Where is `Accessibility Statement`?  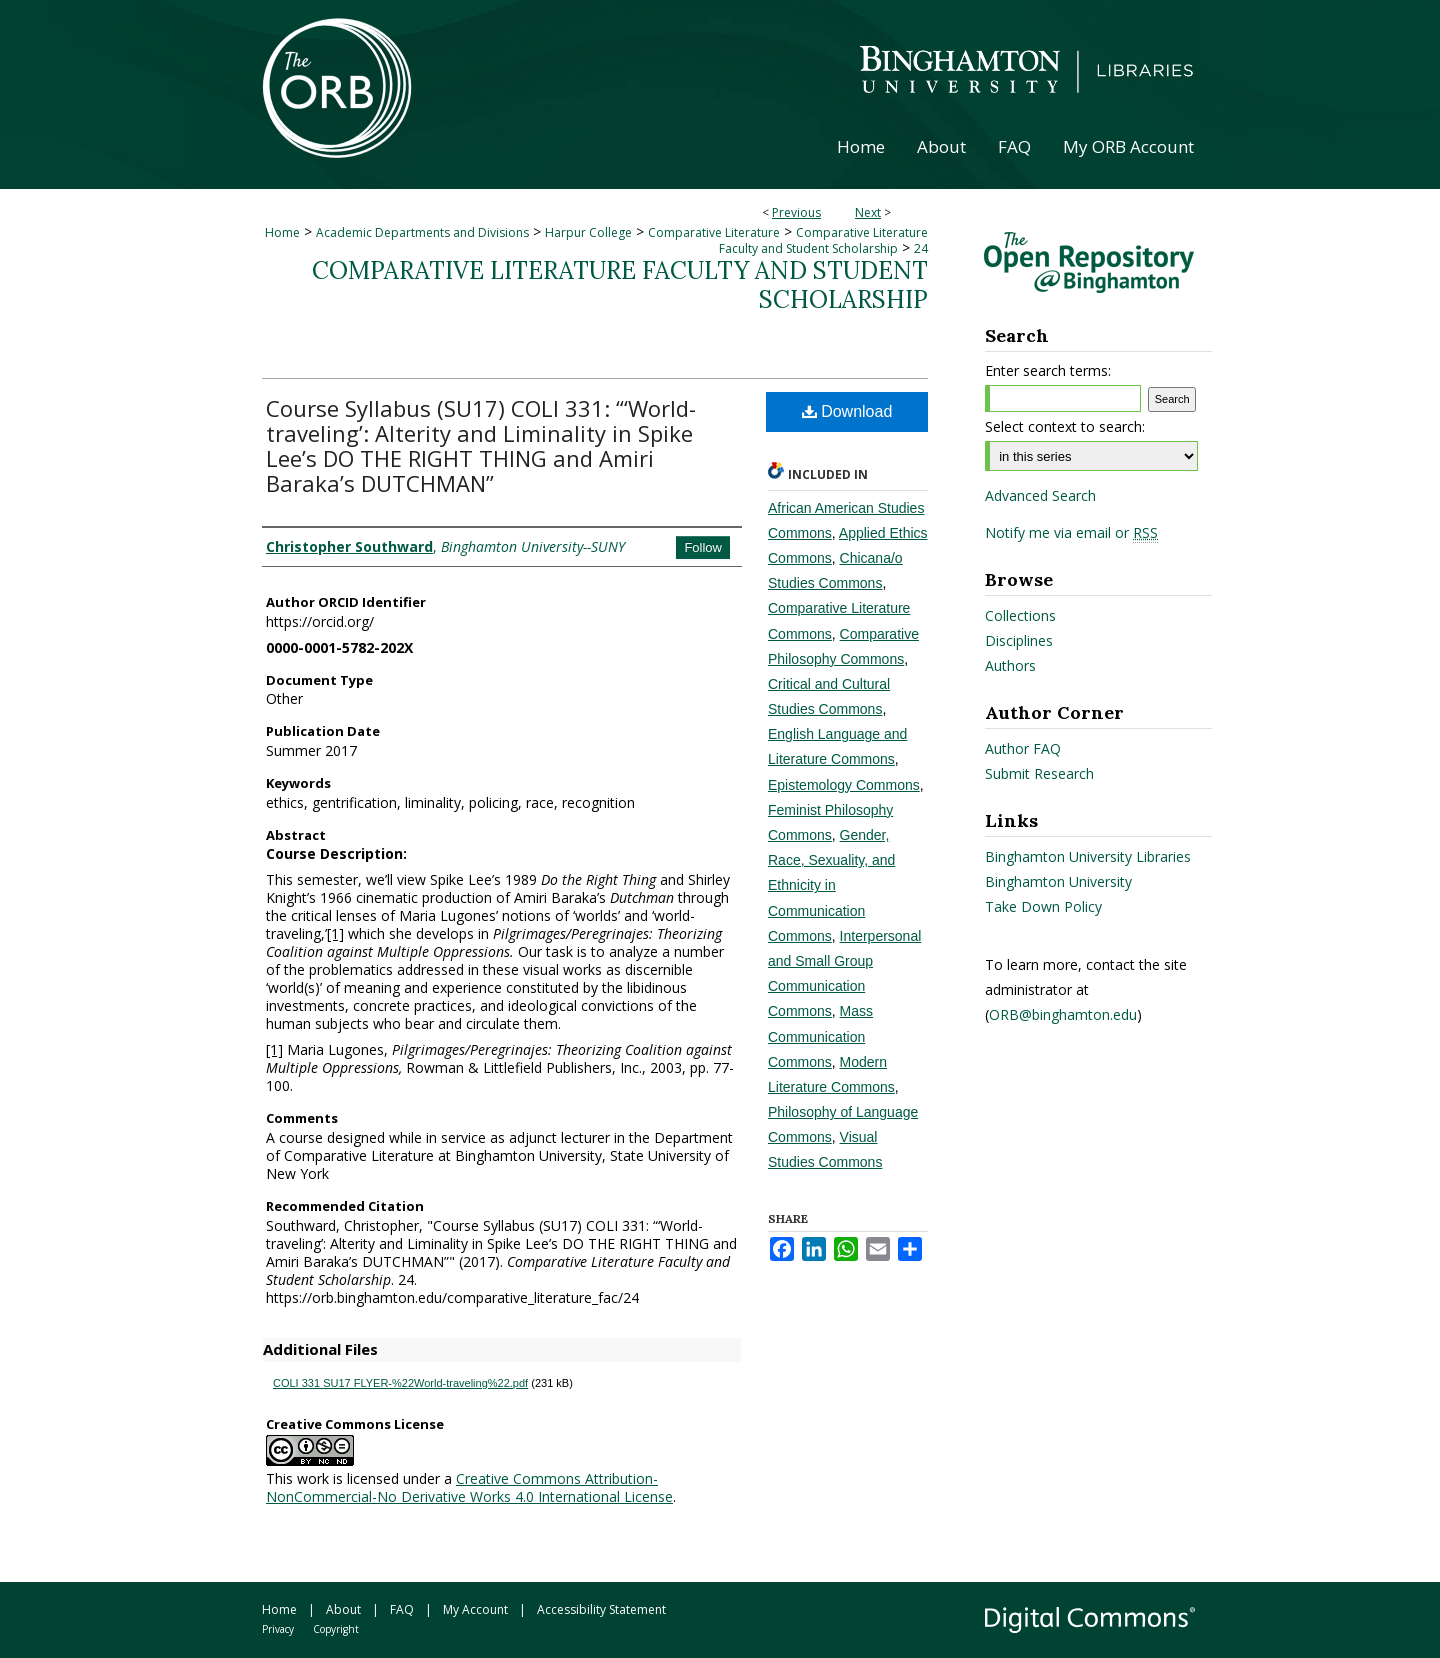 Accessibility Statement is located at coordinates (601, 1609).